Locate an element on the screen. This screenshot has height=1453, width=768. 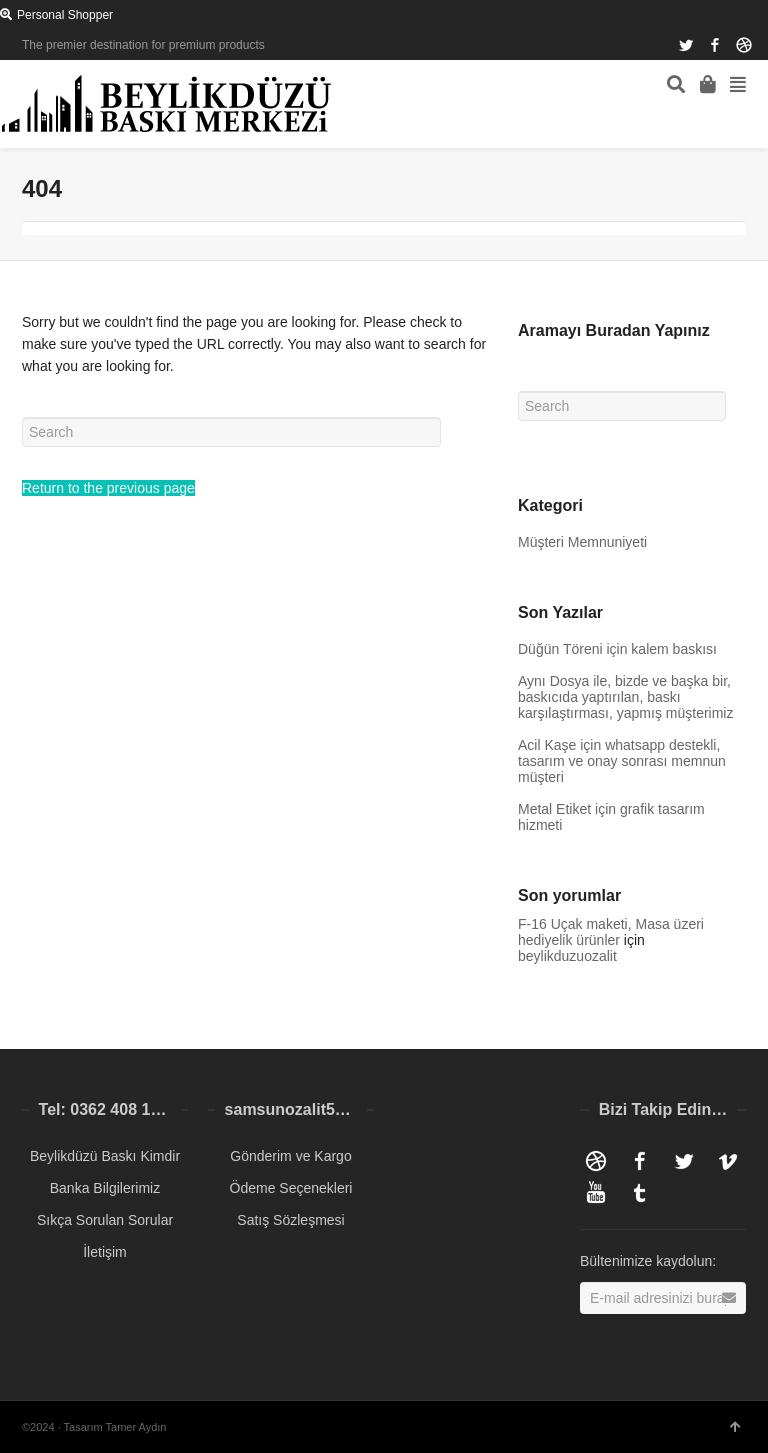
Dribbble is located at coordinates (744, 45).